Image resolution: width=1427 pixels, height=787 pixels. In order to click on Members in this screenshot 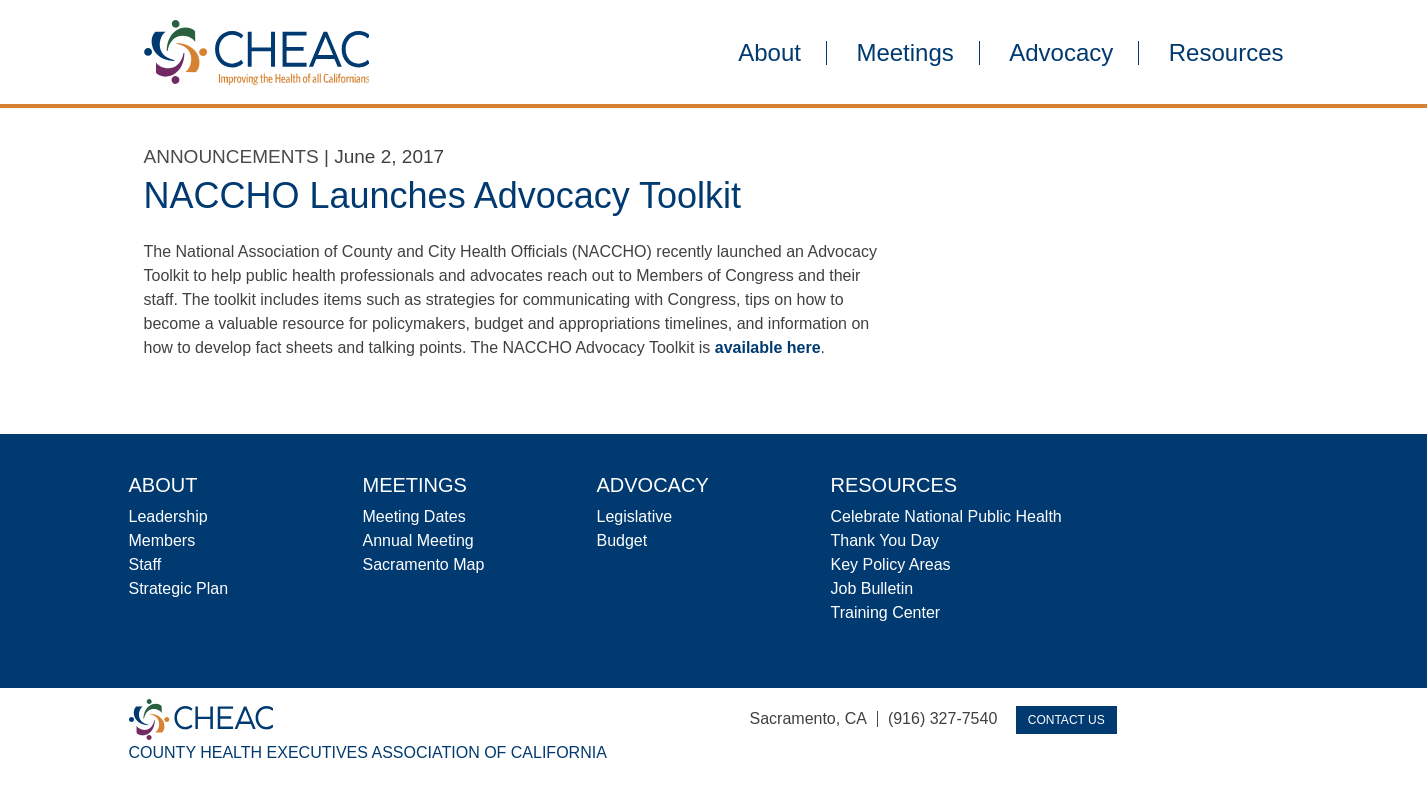, I will do `click(162, 540)`.